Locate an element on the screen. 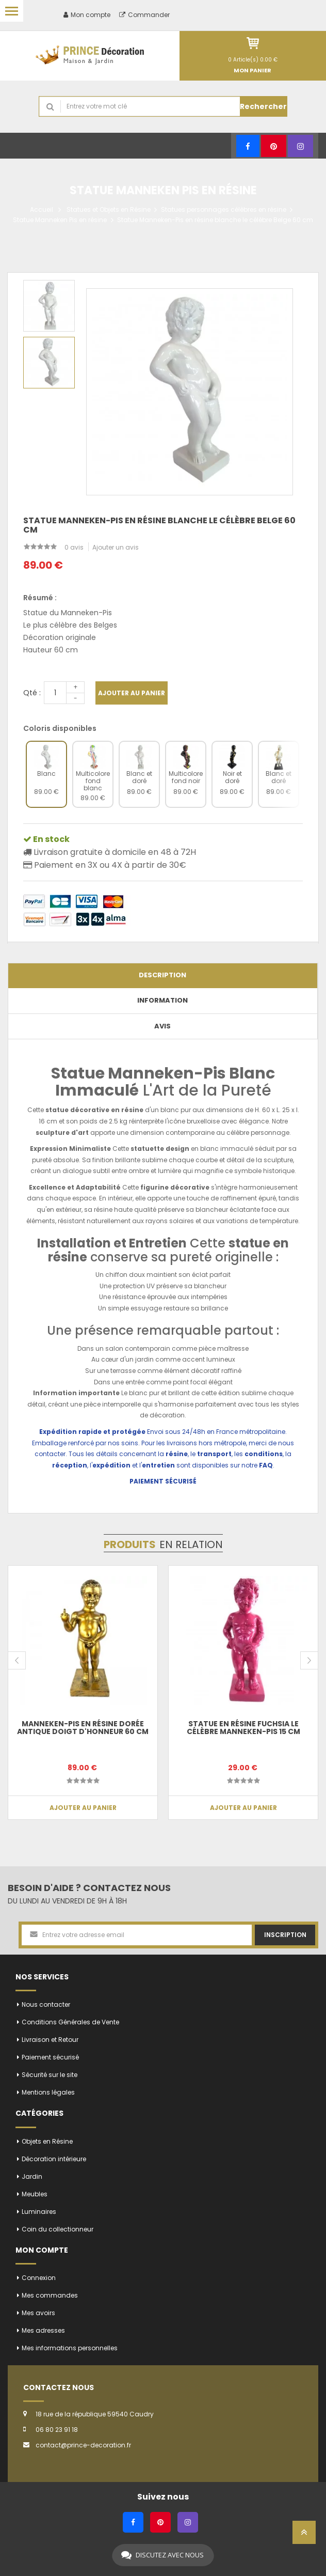  Commander is located at coordinates (144, 14).